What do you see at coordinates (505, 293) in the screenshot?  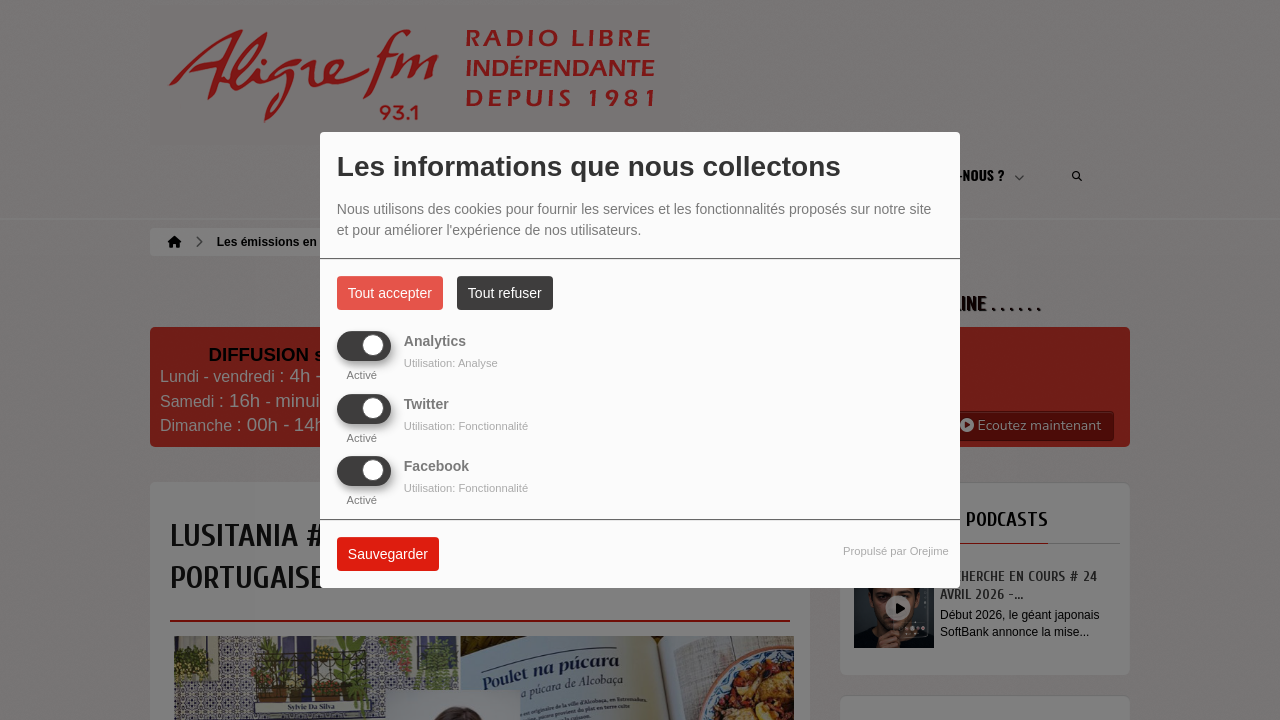 I see `Tout refuser` at bounding box center [505, 293].